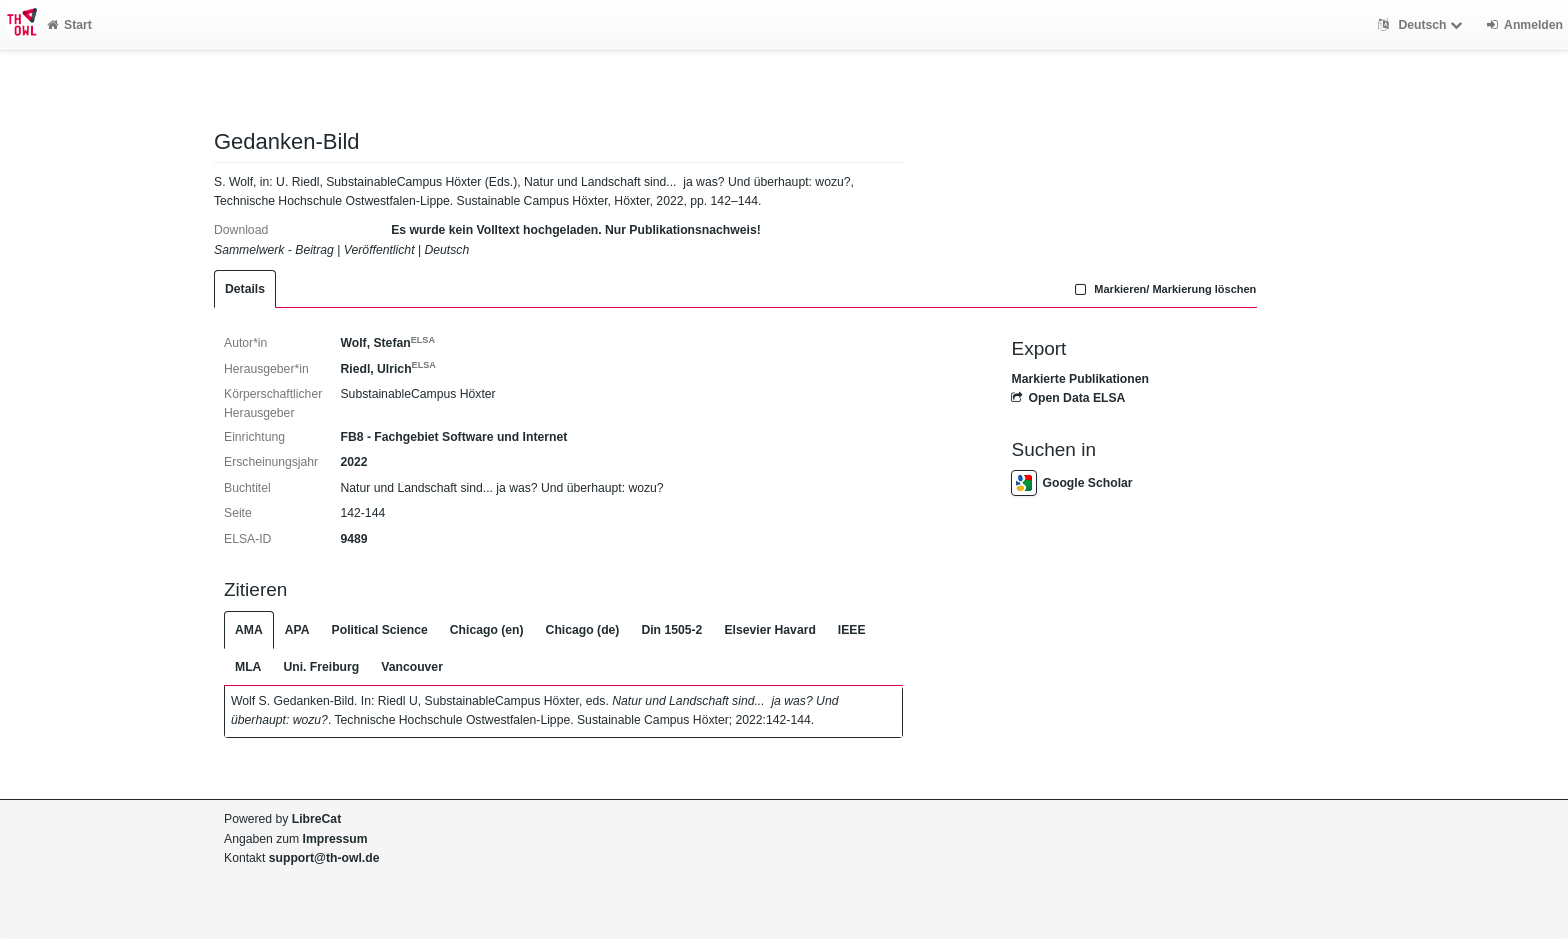  Describe the element at coordinates (387, 369) in the screenshot. I see `Riedl, Ulrich` at that location.